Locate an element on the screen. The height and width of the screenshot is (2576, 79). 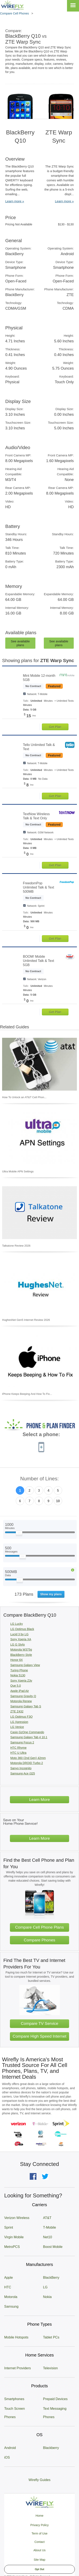
ZTE Z432 is located at coordinates (16, 1711).